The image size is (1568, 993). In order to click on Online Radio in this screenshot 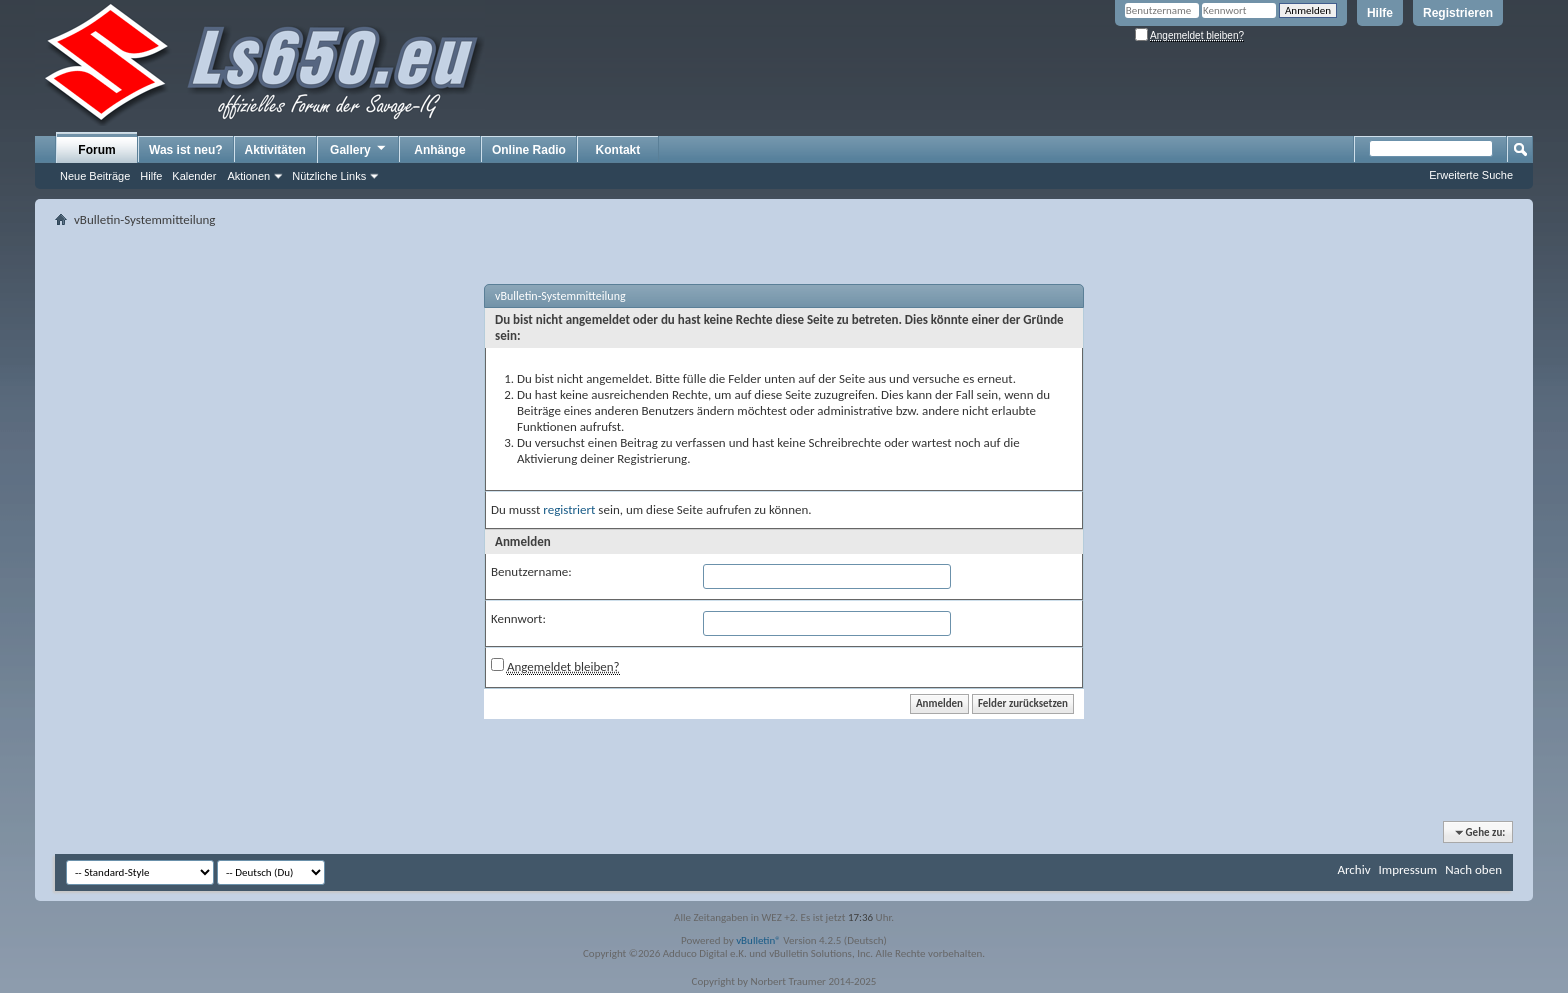, I will do `click(529, 150)`.